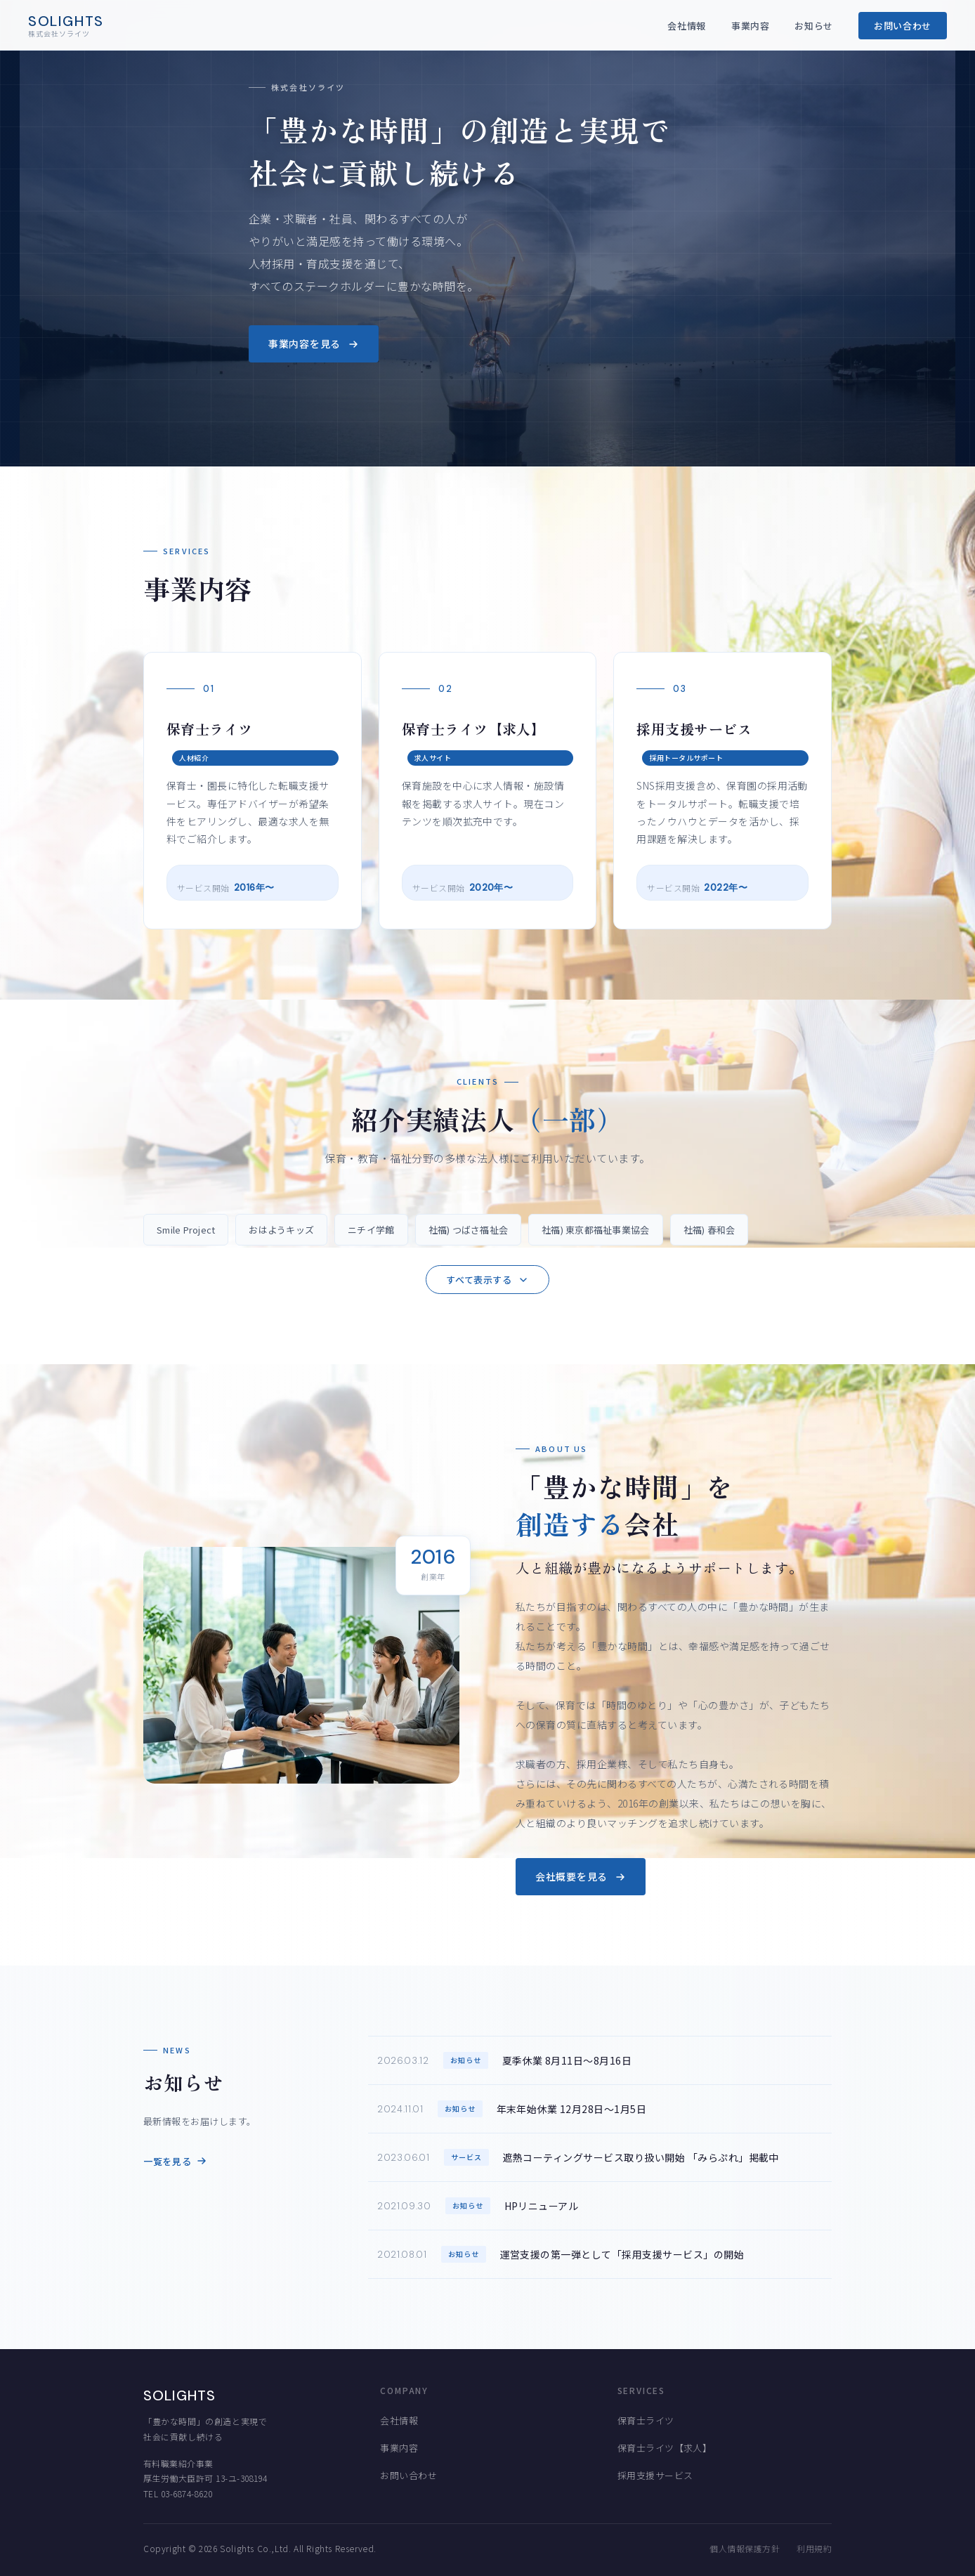 This screenshot has width=975, height=2576. Describe the element at coordinates (313, 343) in the screenshot. I see `事業内容を見る` at that location.